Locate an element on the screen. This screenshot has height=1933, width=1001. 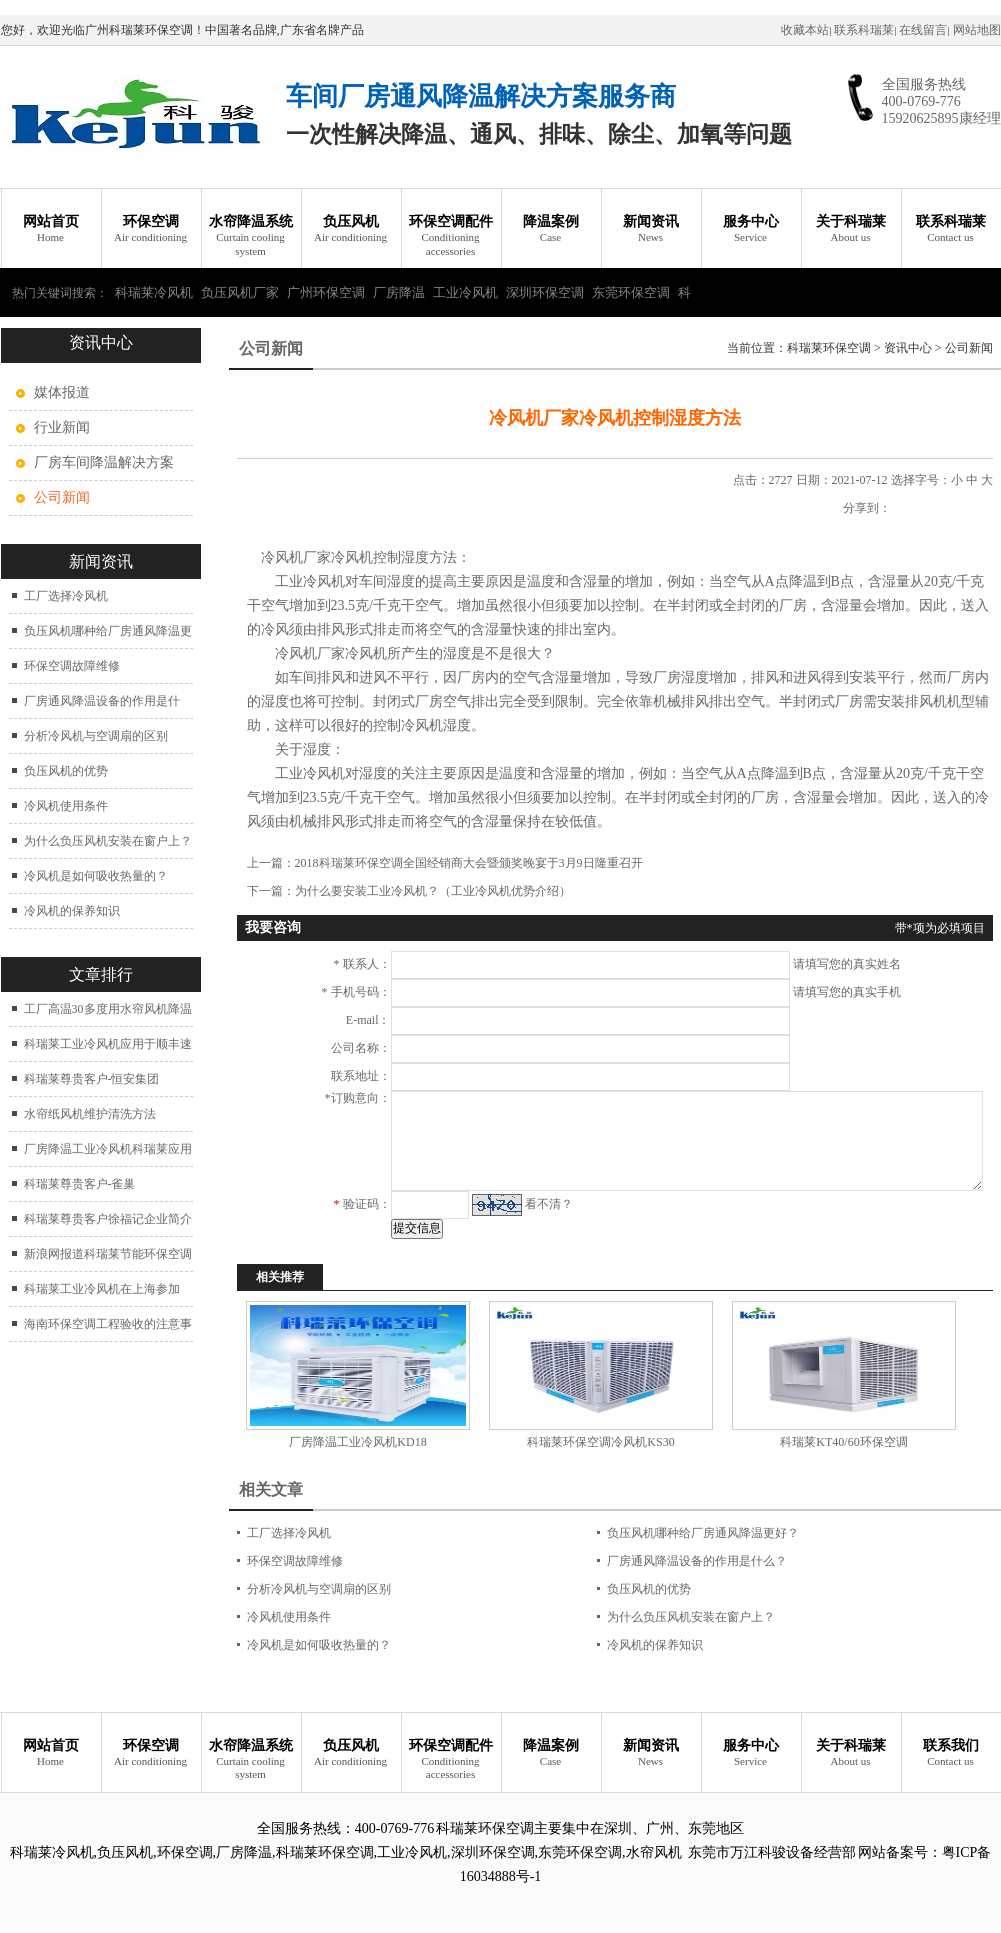
看不清？ is located at coordinates (549, 1204).